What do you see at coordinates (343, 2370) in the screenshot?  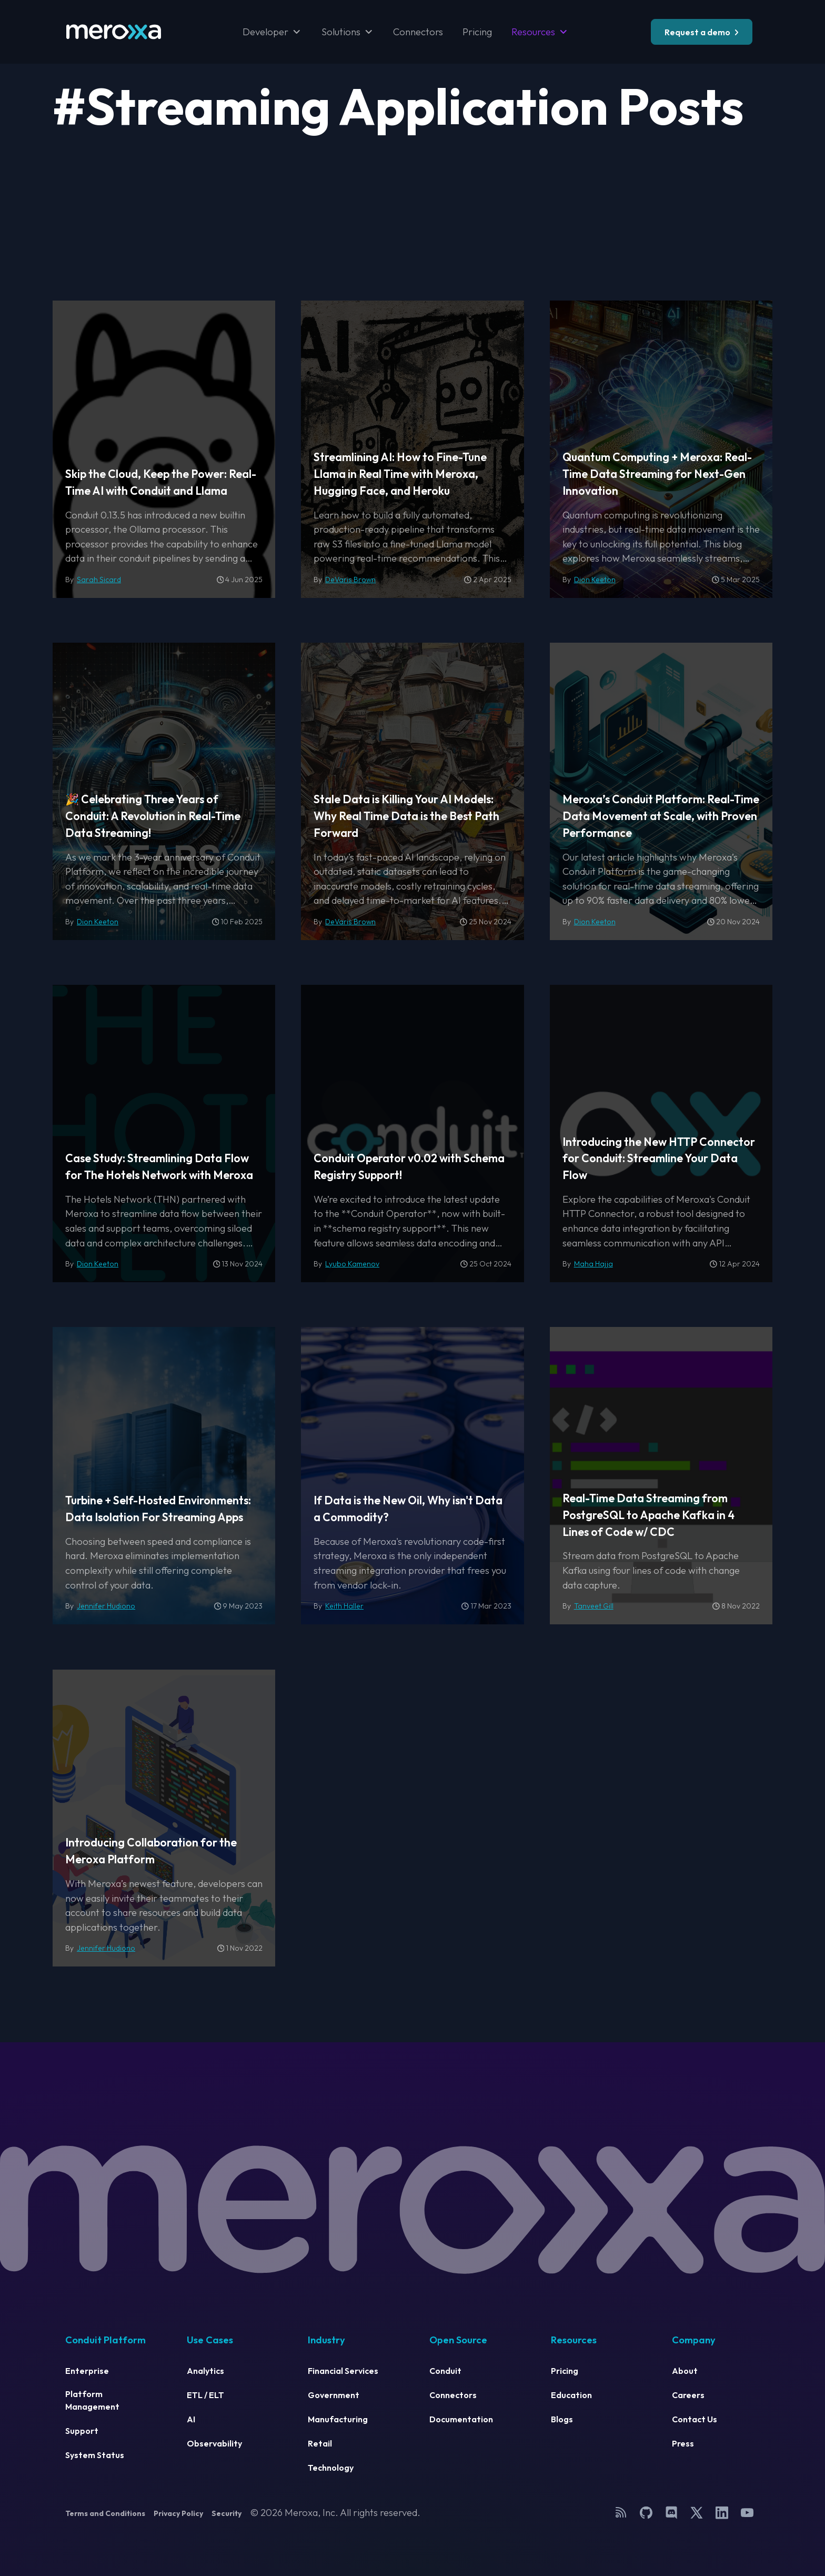 I see `Financial Services` at bounding box center [343, 2370].